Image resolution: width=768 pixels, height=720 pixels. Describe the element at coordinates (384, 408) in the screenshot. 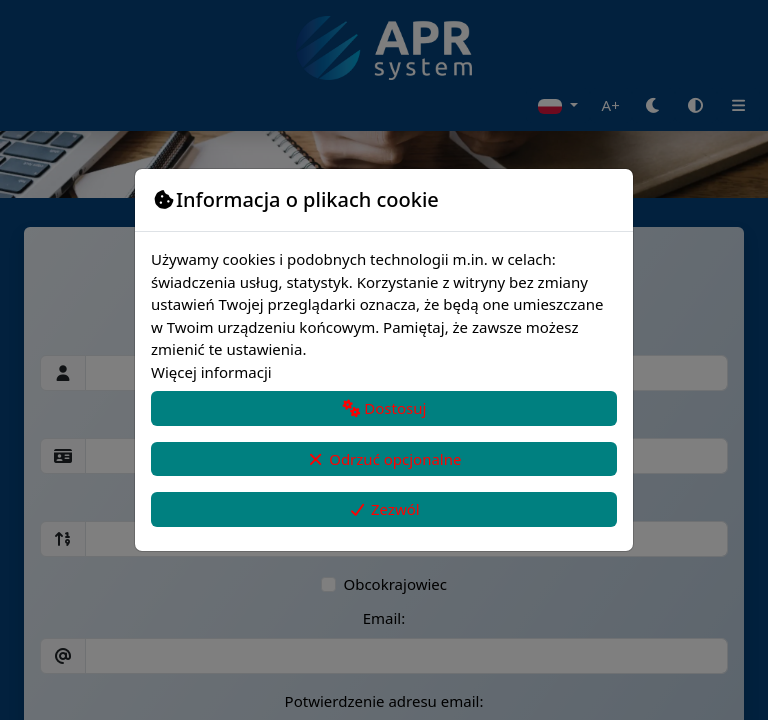

I see `Dostosuj` at that location.